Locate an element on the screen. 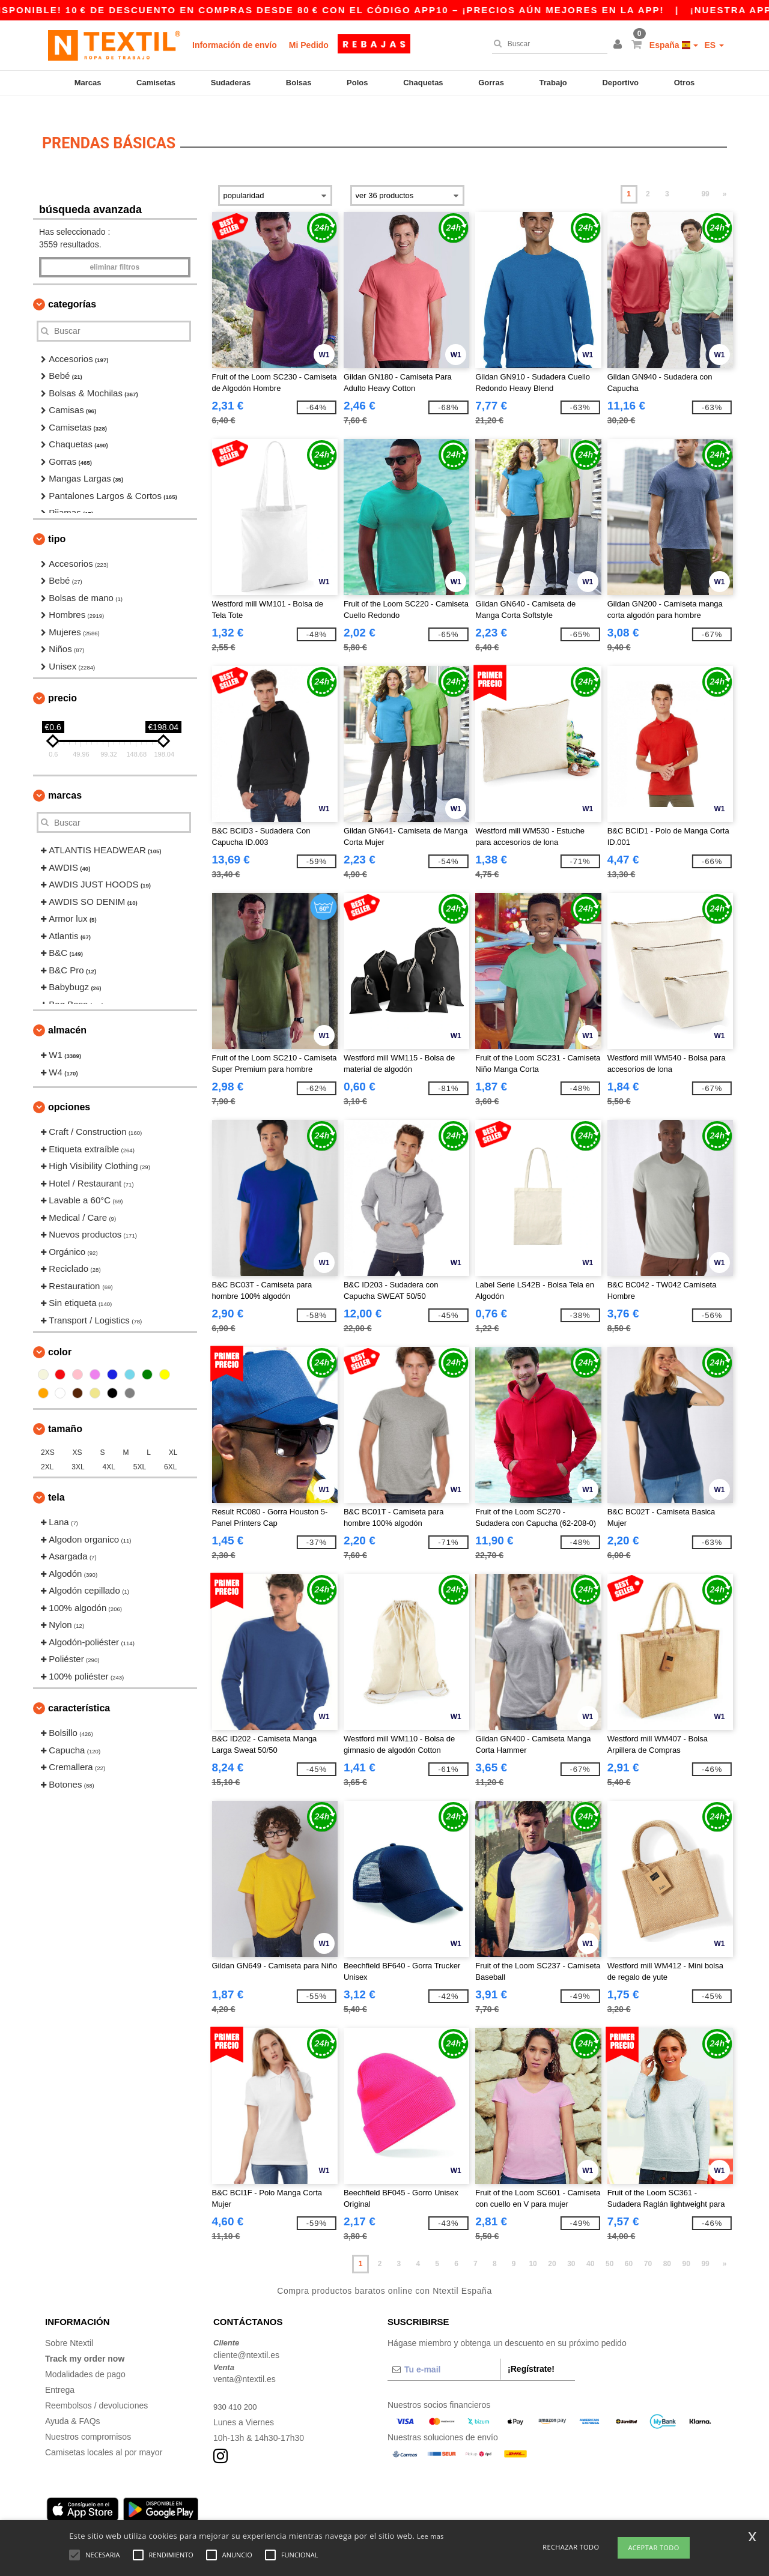  [button] is located at coordinates (619, 45).